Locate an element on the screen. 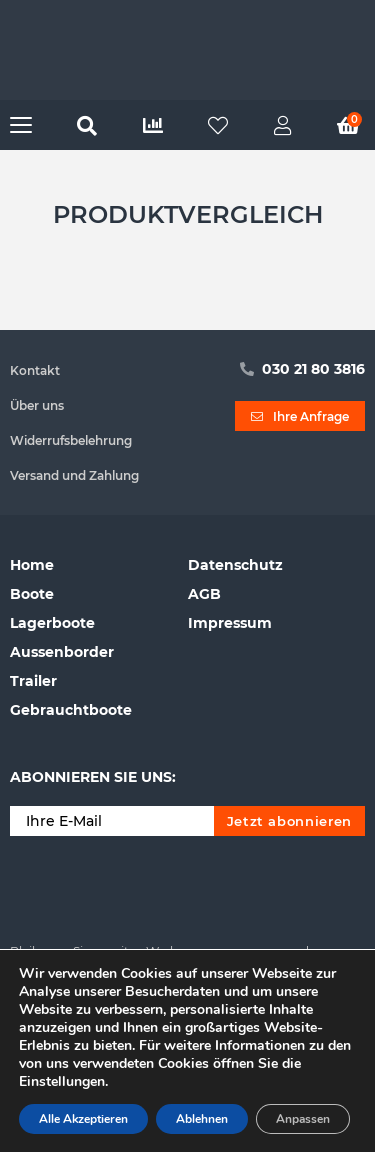 Image resolution: width=375 pixels, height=1152 pixels. Ihre Anfrage is located at coordinates (300, 416).